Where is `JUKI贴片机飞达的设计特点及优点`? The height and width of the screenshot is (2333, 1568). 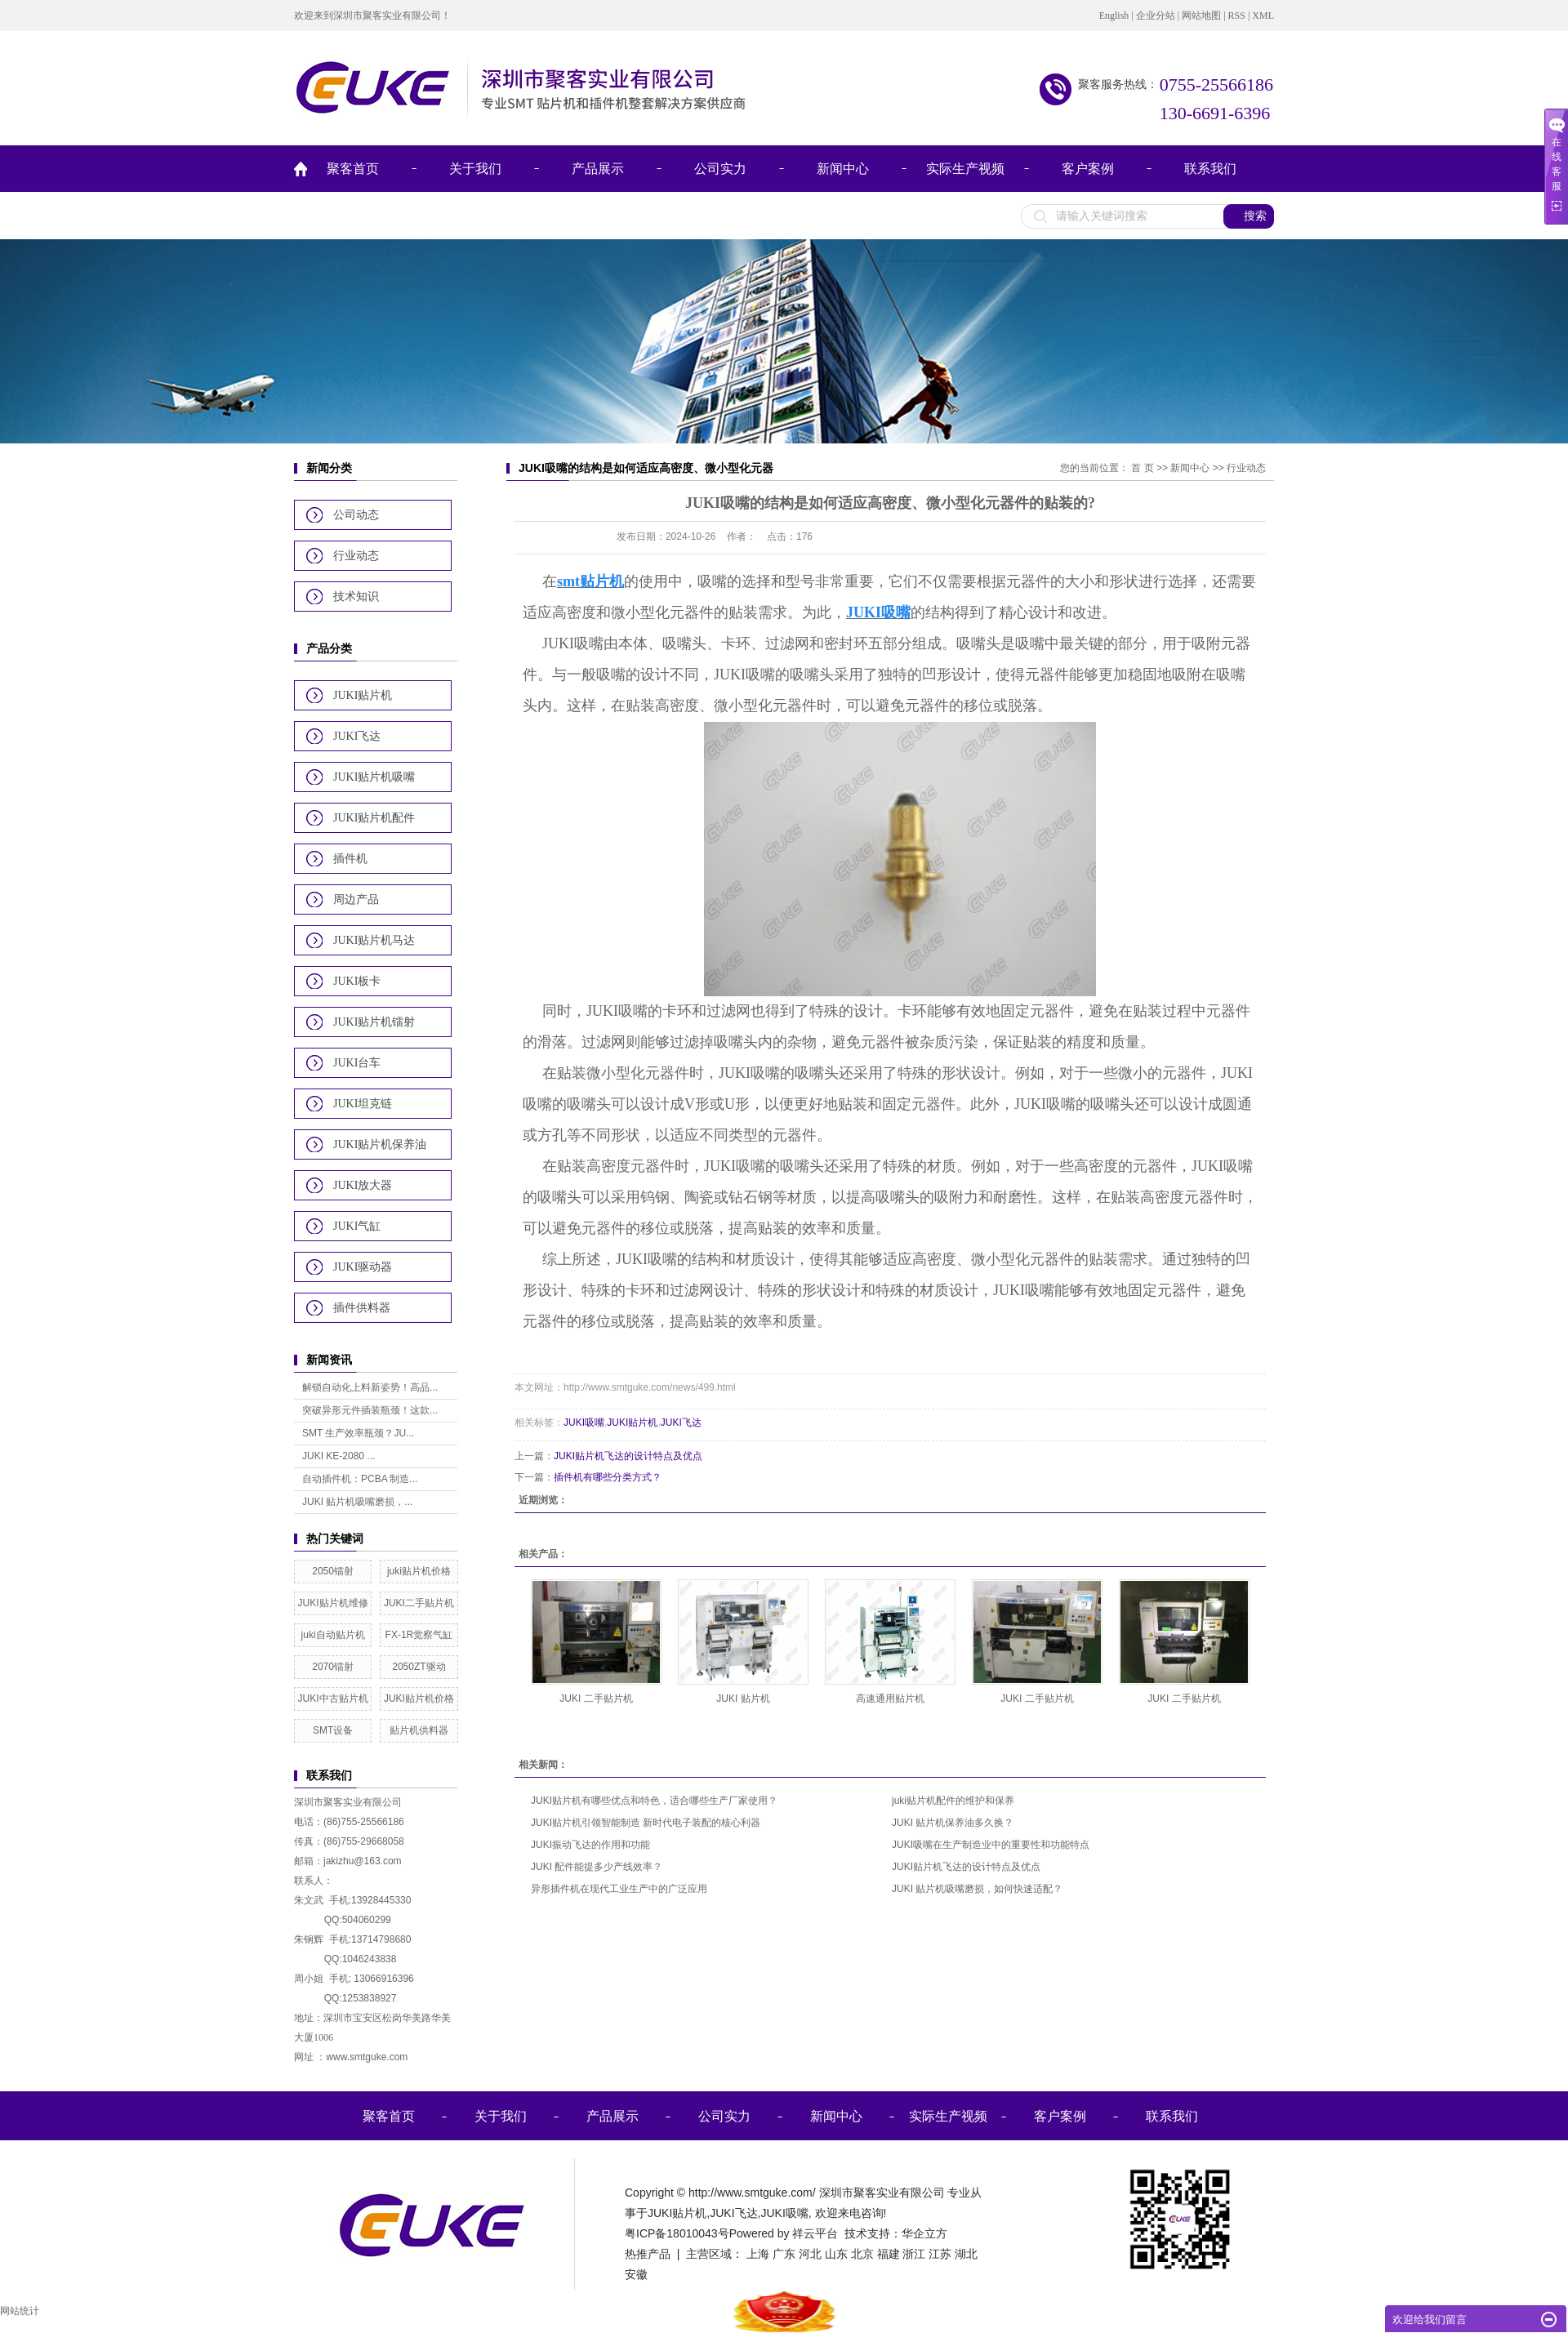
JUKI贴片机飞达的设计特点及优点 is located at coordinates (628, 1456).